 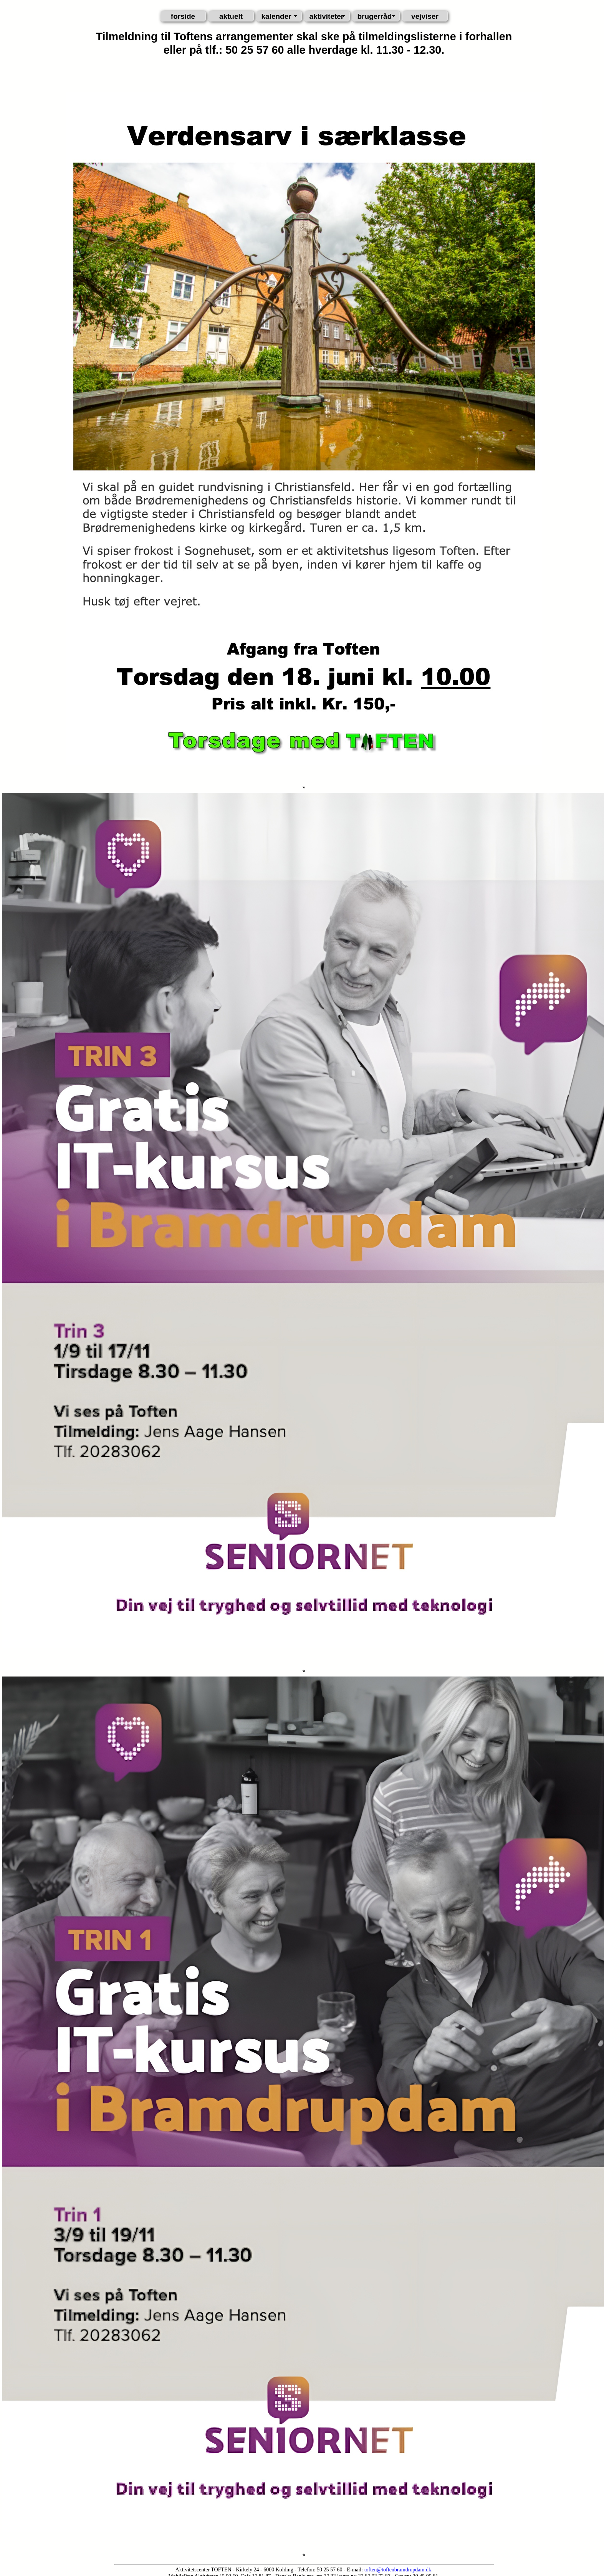 What do you see at coordinates (326, 16) in the screenshot?
I see `aktiviteter` at bounding box center [326, 16].